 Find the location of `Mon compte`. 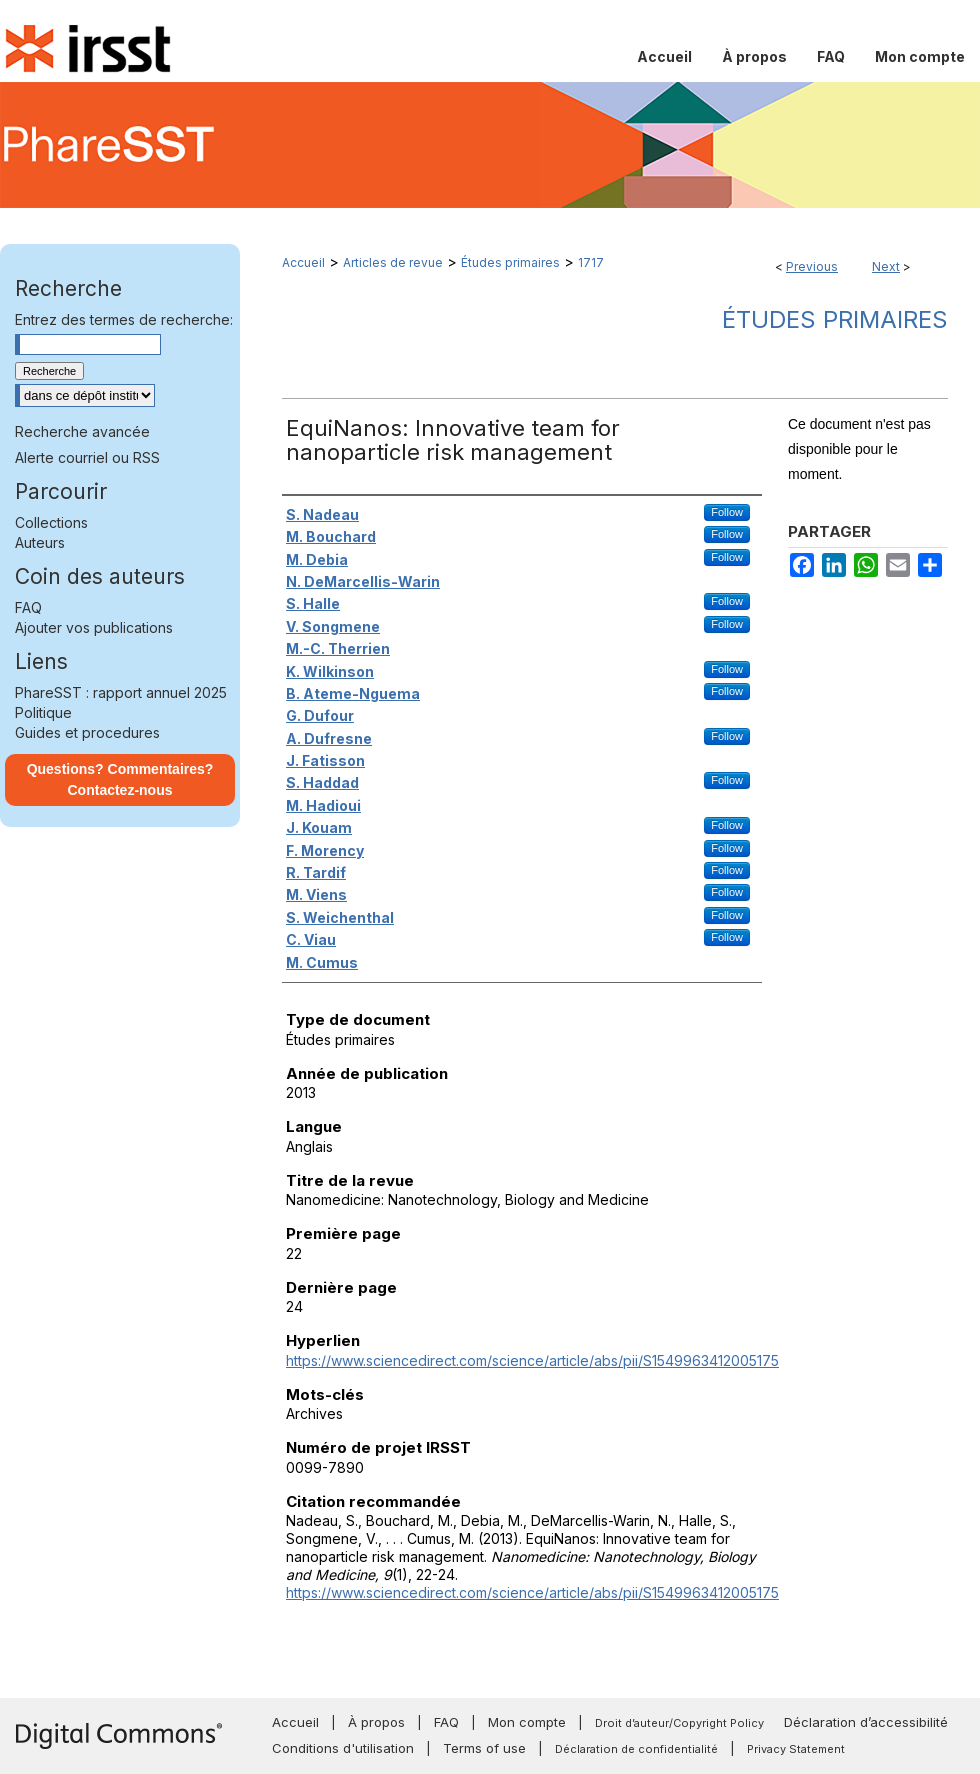

Mon compte is located at coordinates (527, 1722).